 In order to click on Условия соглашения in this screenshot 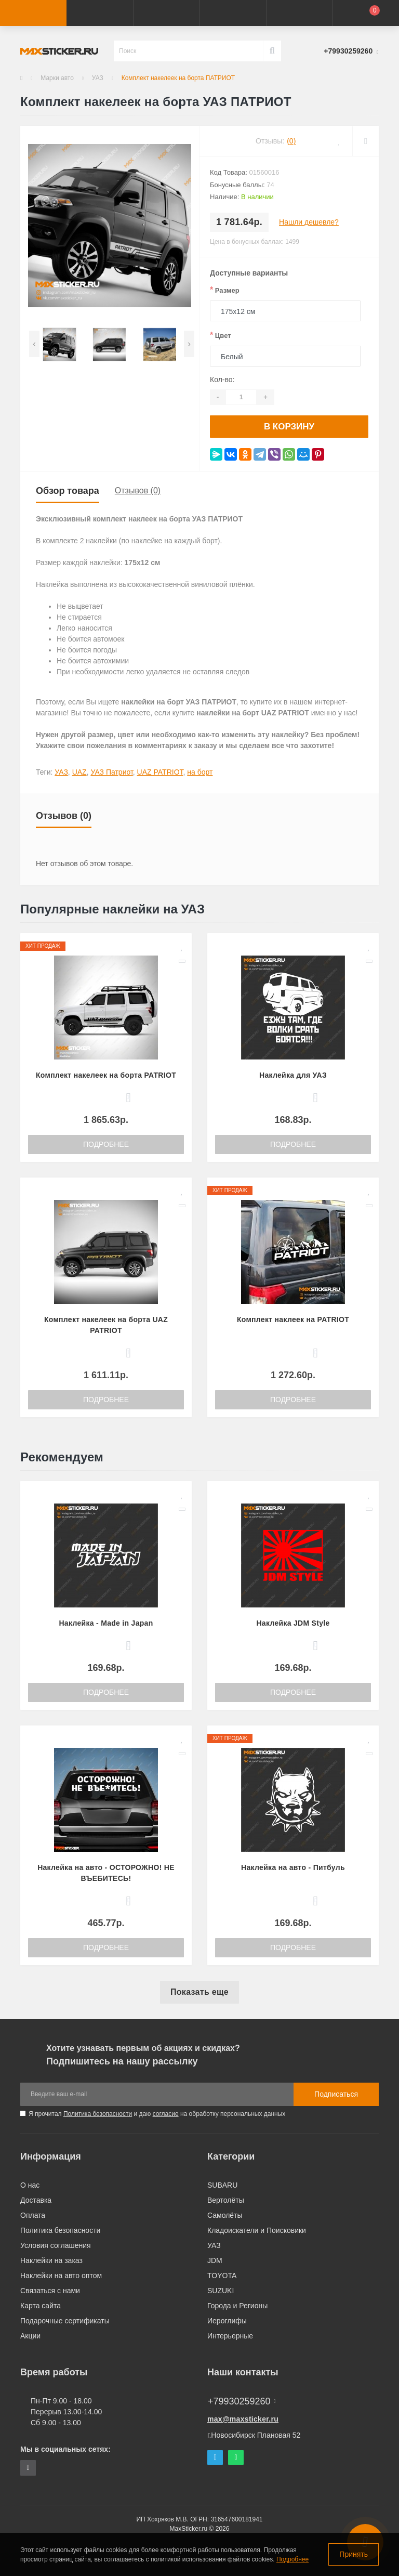, I will do `click(55, 2243)`.